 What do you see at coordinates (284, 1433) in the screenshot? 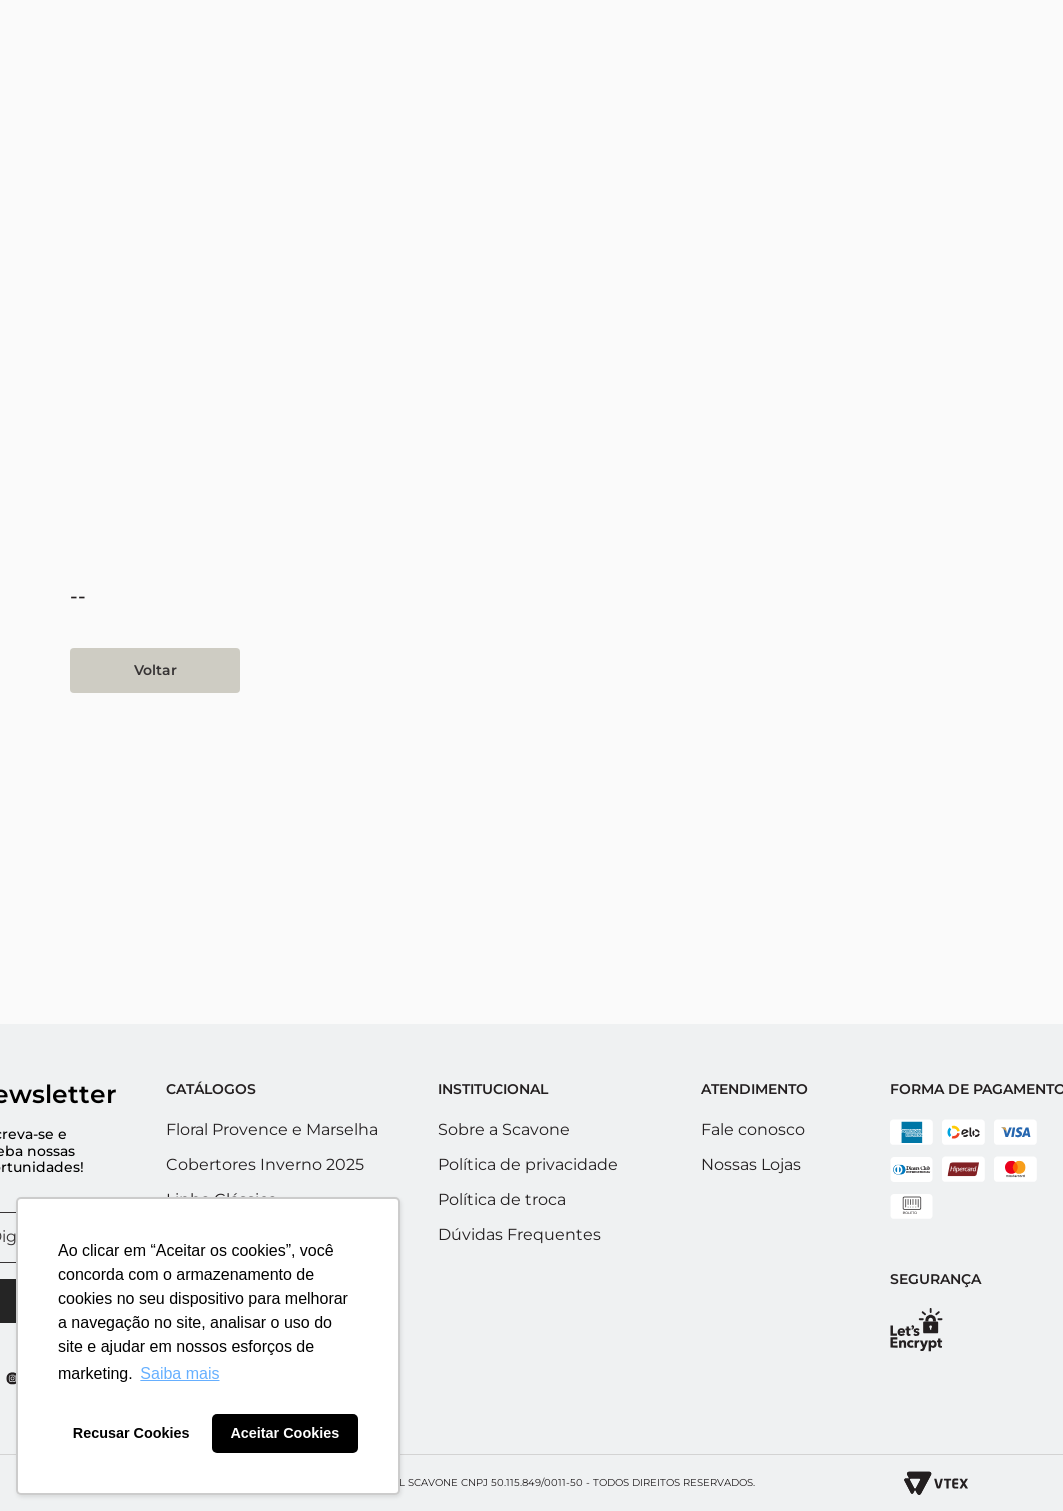
I see `Aceitar Cookies [button]` at bounding box center [284, 1433].